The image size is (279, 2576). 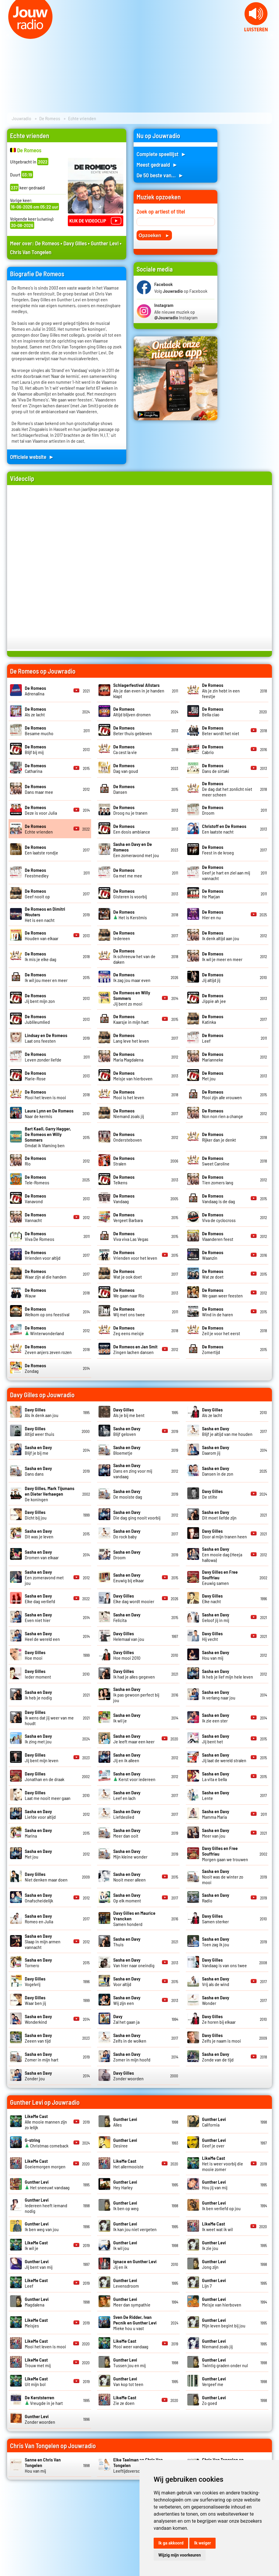 I want to click on Complete speellijst ►, so click(x=161, y=154).